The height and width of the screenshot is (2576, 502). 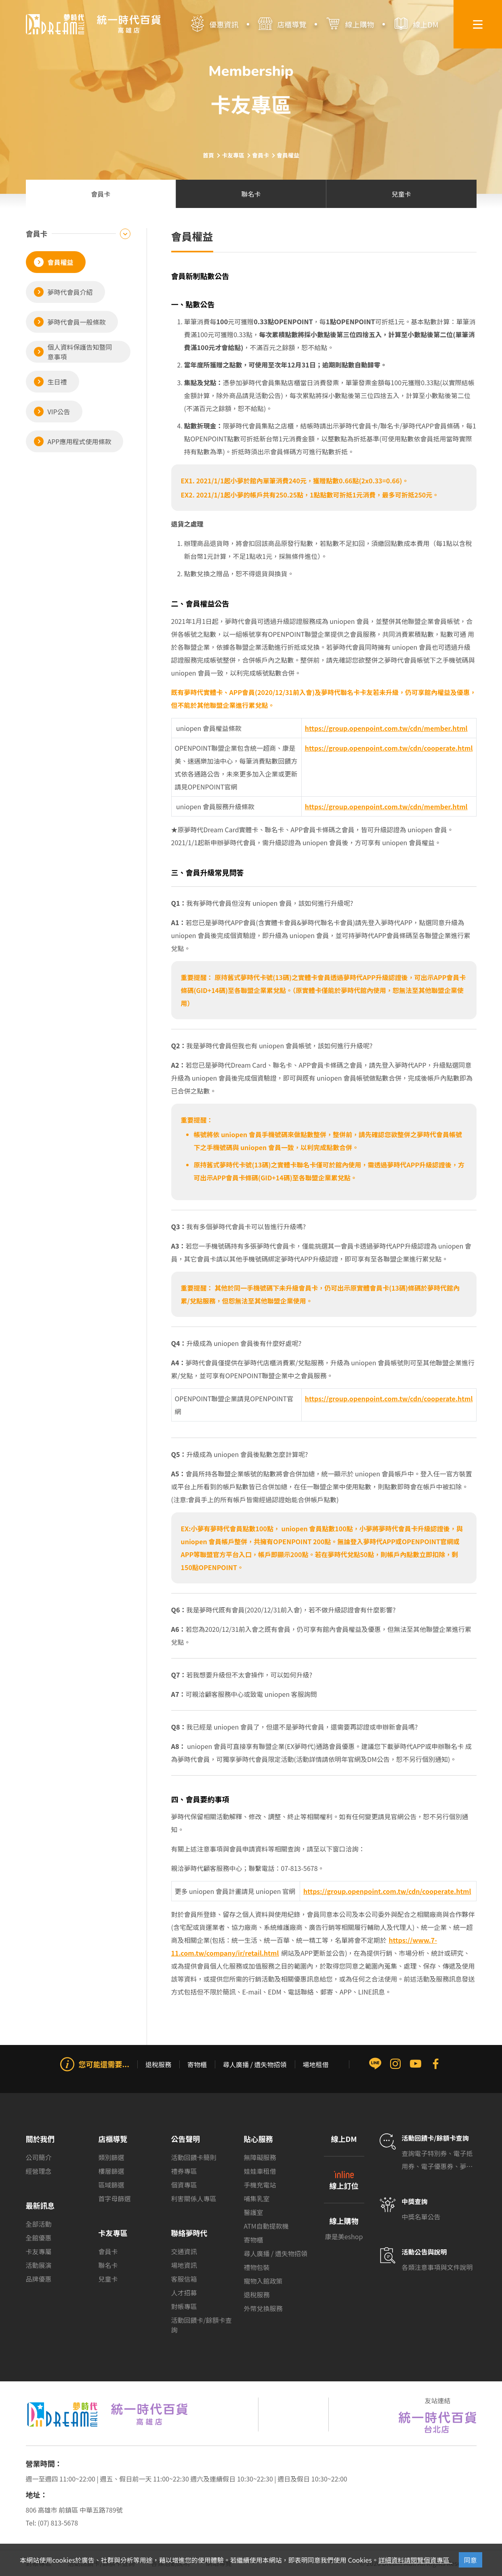 I want to click on 場地租借, so click(x=316, y=2064).